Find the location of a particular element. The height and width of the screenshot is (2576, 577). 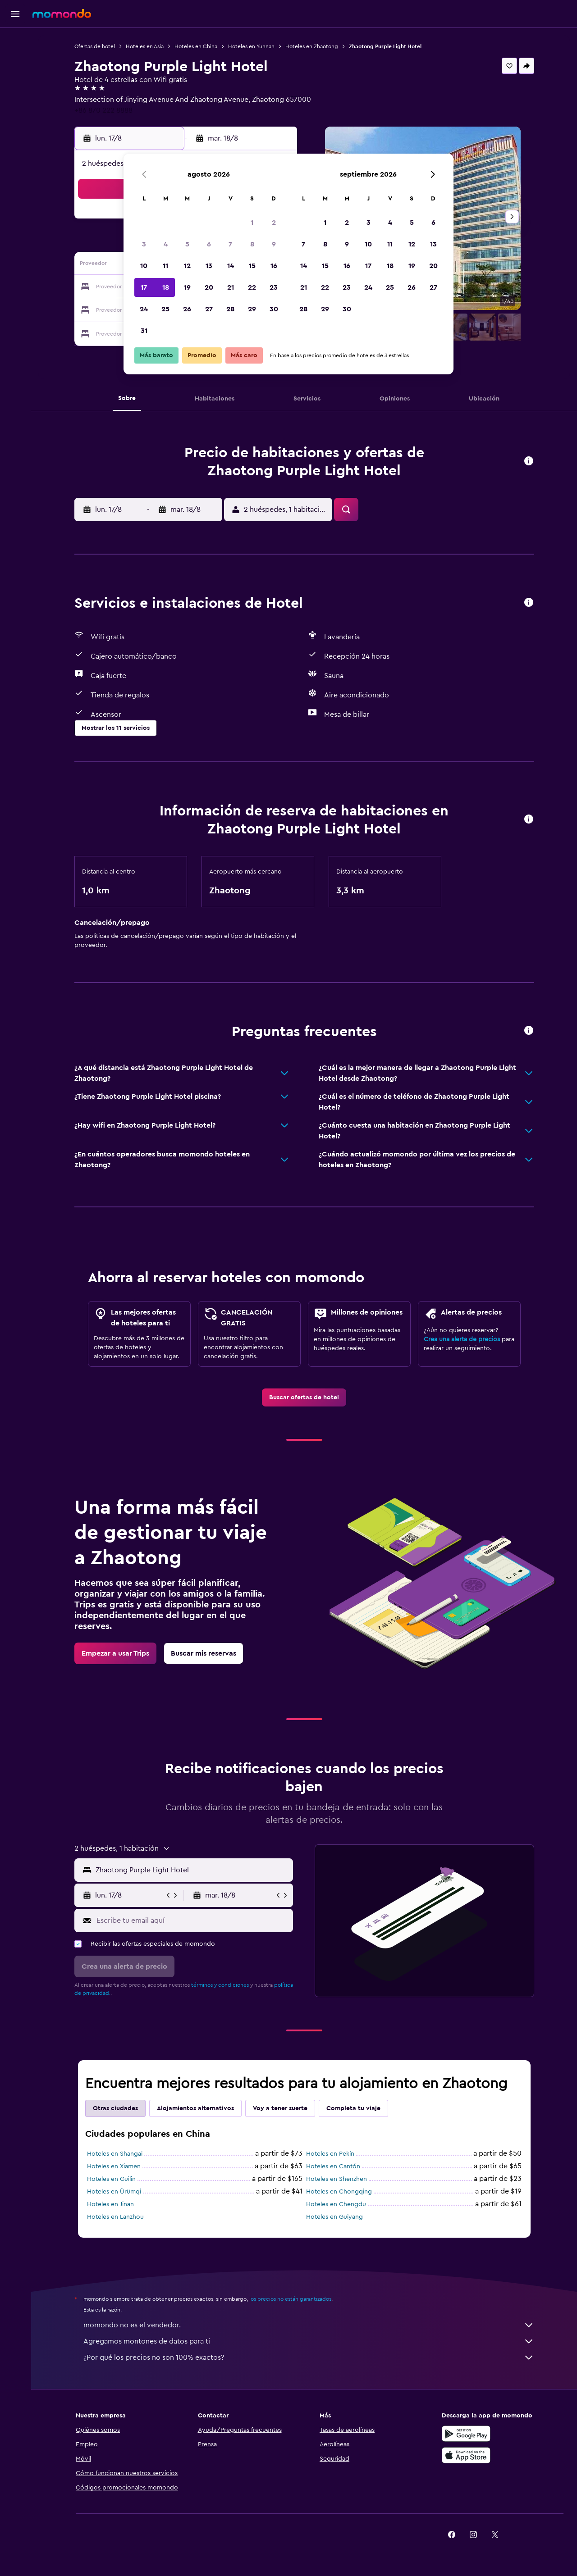

Hoteles en Guilin is located at coordinates (111, 2179).